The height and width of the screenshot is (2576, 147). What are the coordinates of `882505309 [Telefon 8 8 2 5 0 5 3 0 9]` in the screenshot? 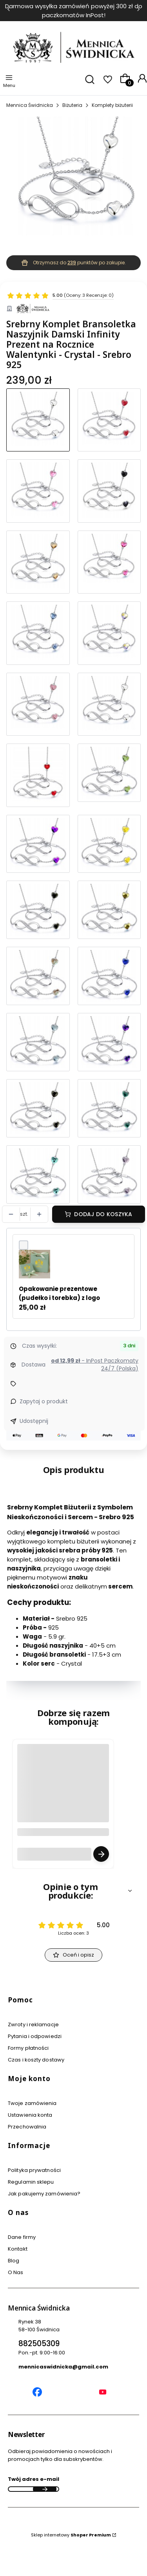 It's located at (39, 2343).